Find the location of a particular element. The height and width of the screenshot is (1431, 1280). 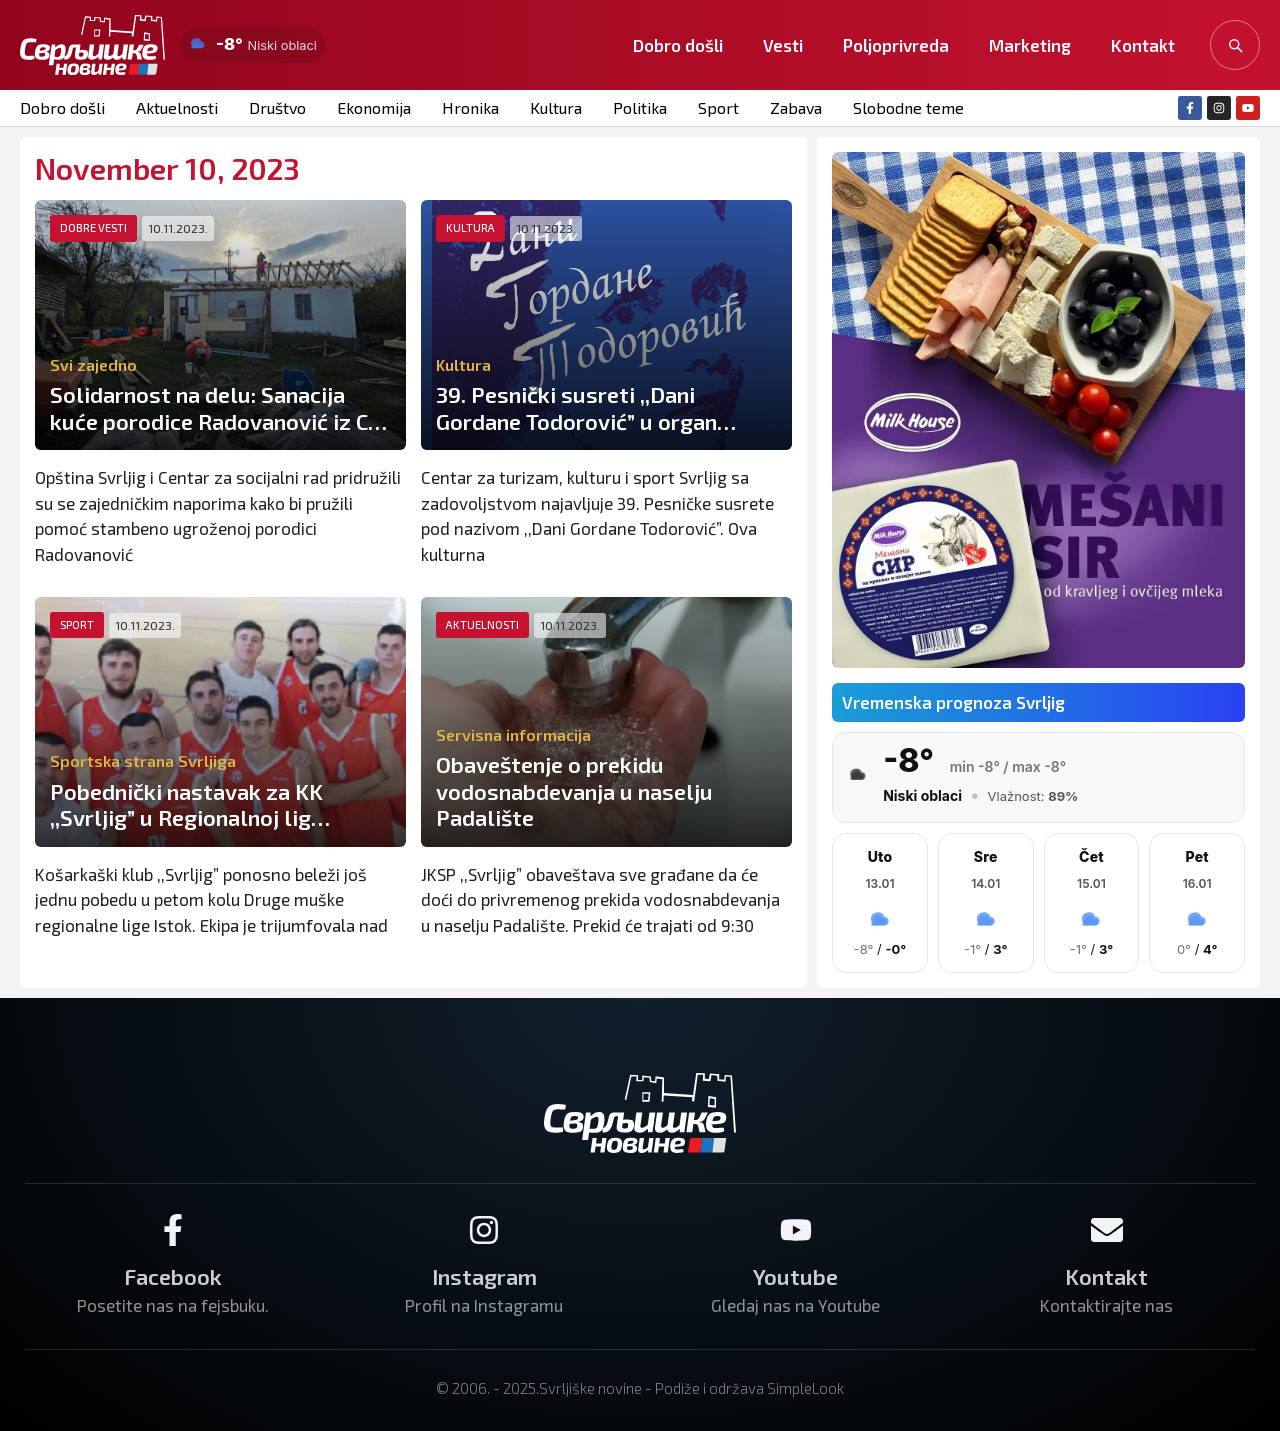

[Kontakt] is located at coordinates (1107, 1230).